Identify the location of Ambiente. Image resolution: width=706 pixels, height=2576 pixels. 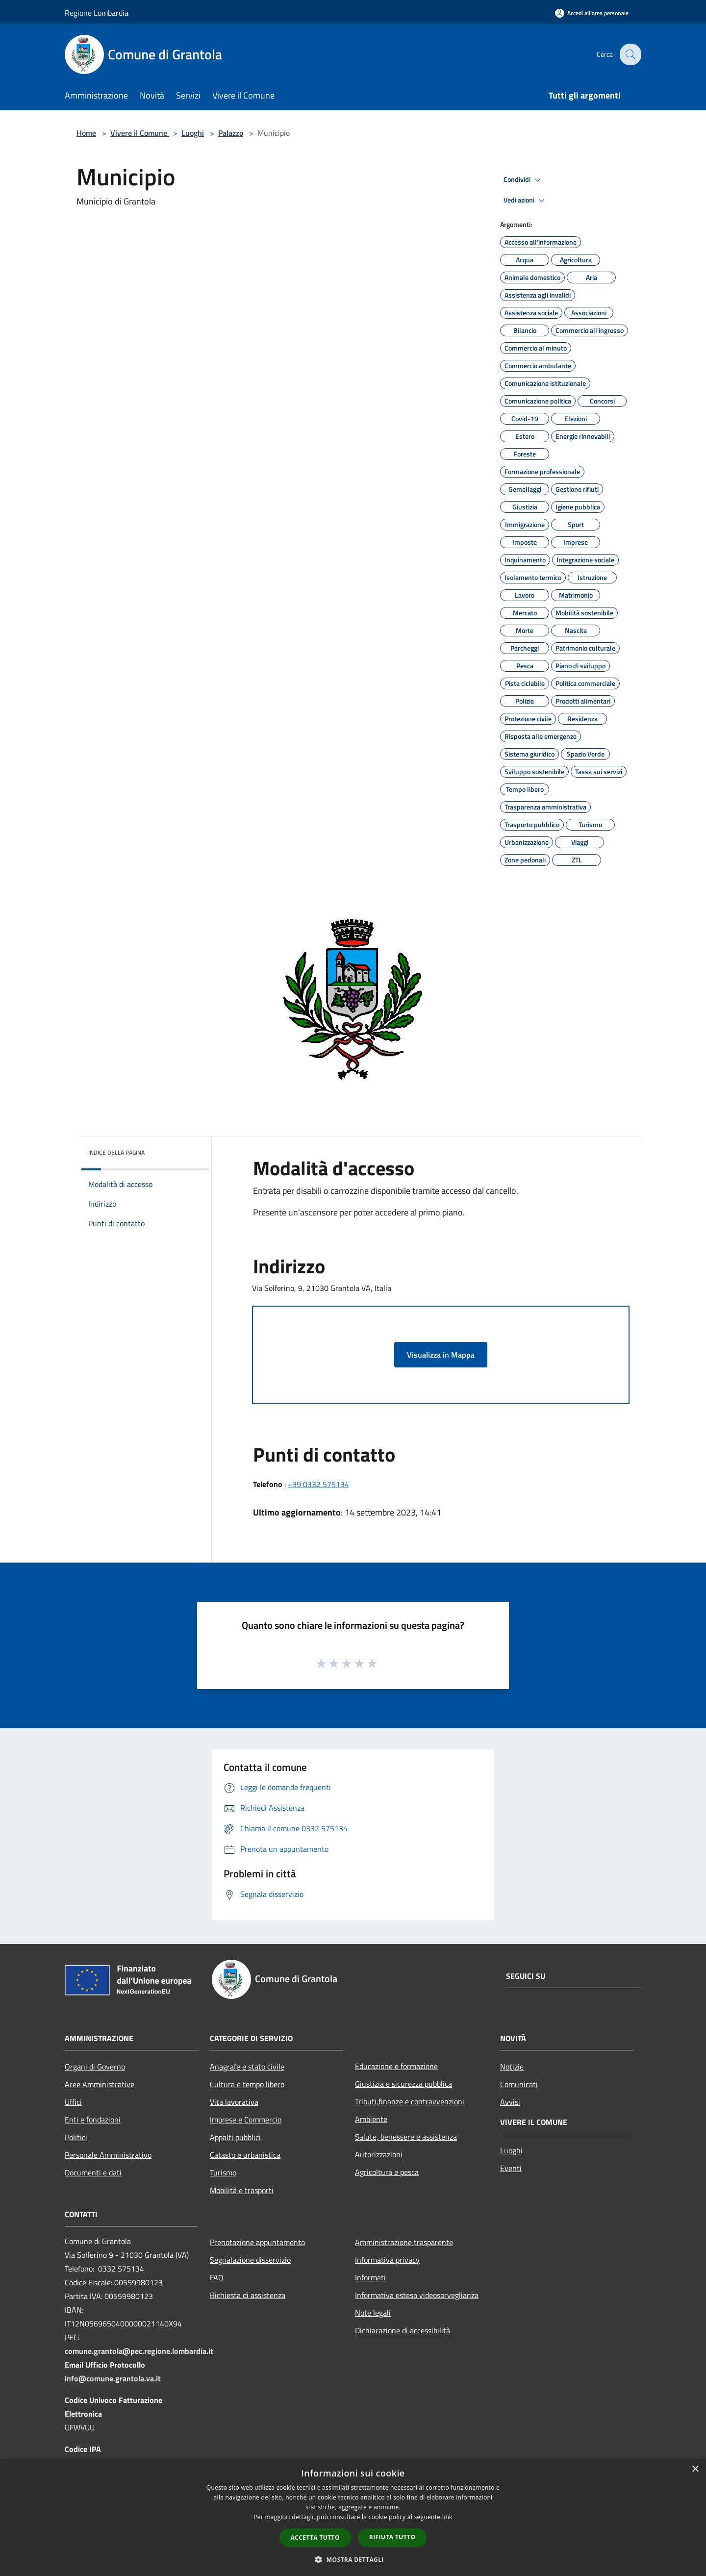
(371, 2119).